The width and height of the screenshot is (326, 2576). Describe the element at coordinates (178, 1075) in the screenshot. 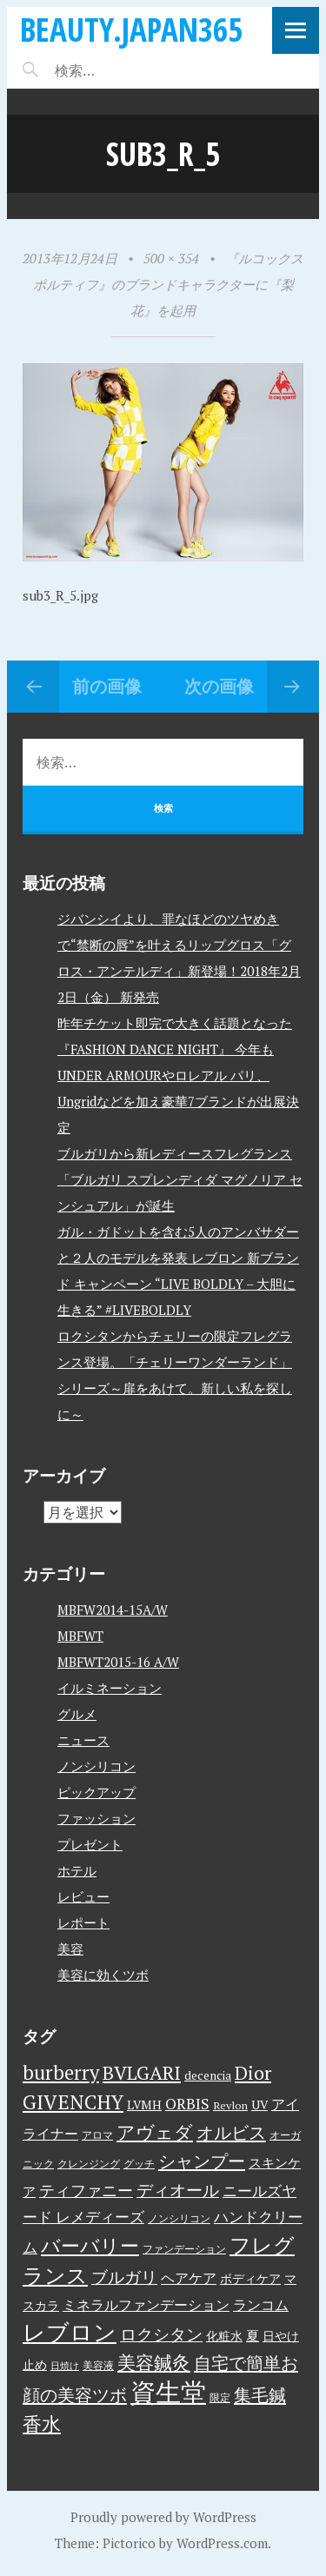

I see `昨年チケット即完で大きく話題となった『FASHION DANCE NIGHT』 今年もUNDER ARMOURやロレアル パリ、Ungridなどを加え豪華7ブランドが出展決定` at that location.